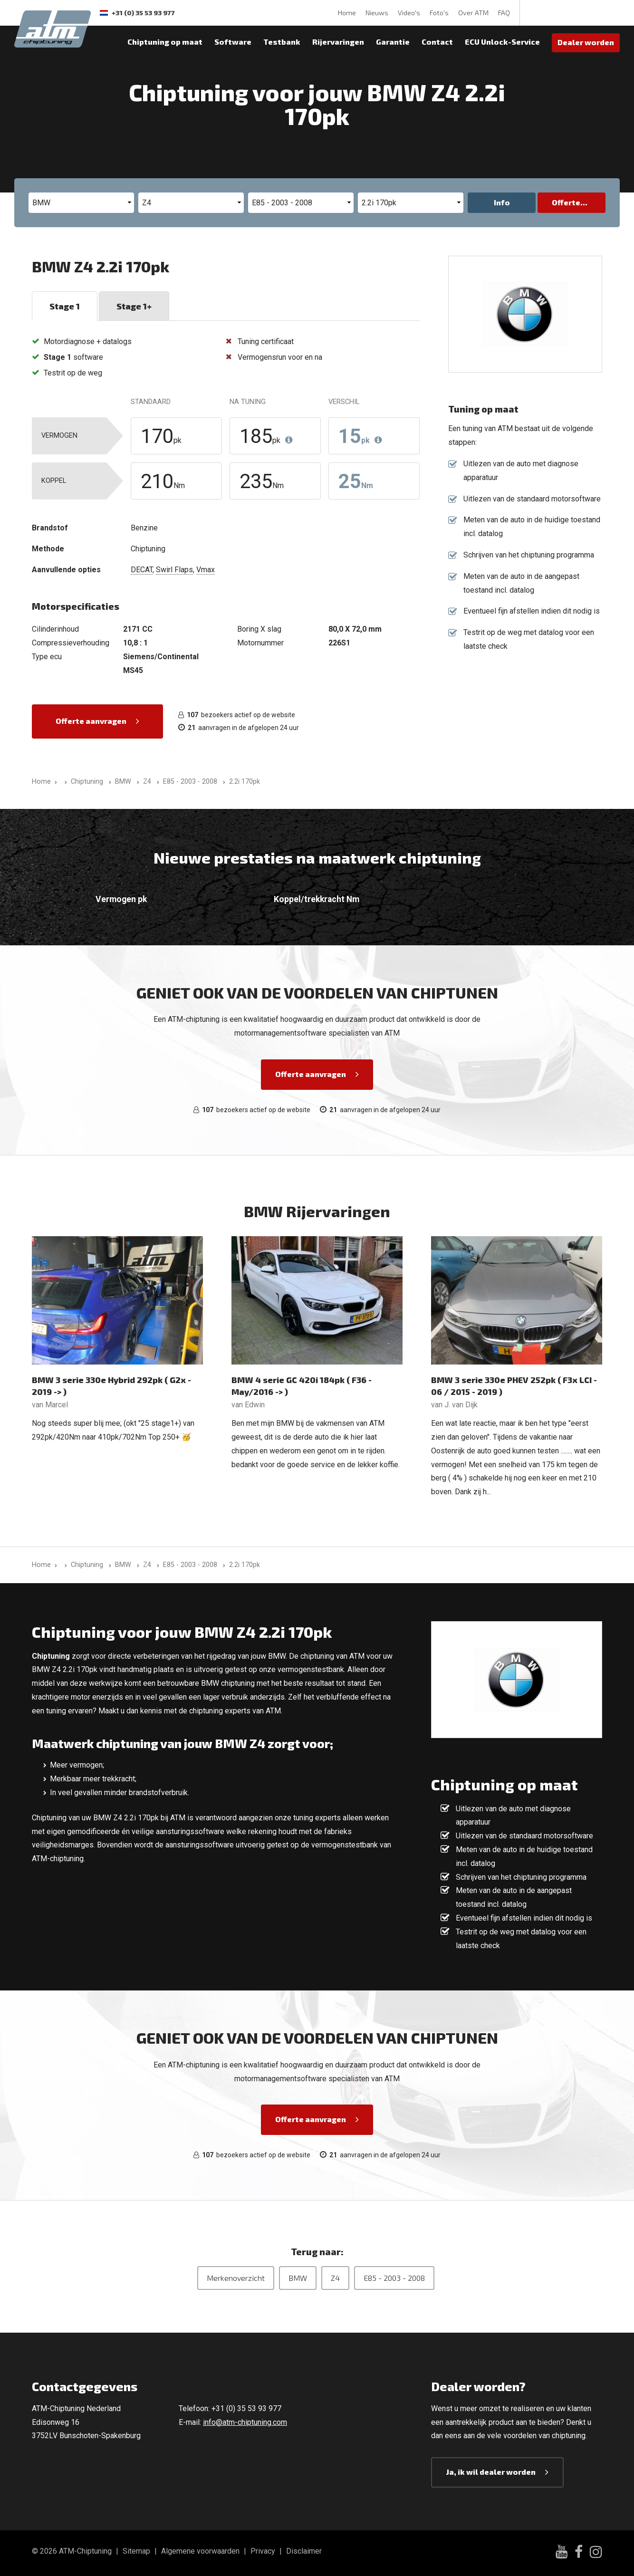 This screenshot has height=2576, width=634. I want to click on Sitemap, so click(136, 2551).